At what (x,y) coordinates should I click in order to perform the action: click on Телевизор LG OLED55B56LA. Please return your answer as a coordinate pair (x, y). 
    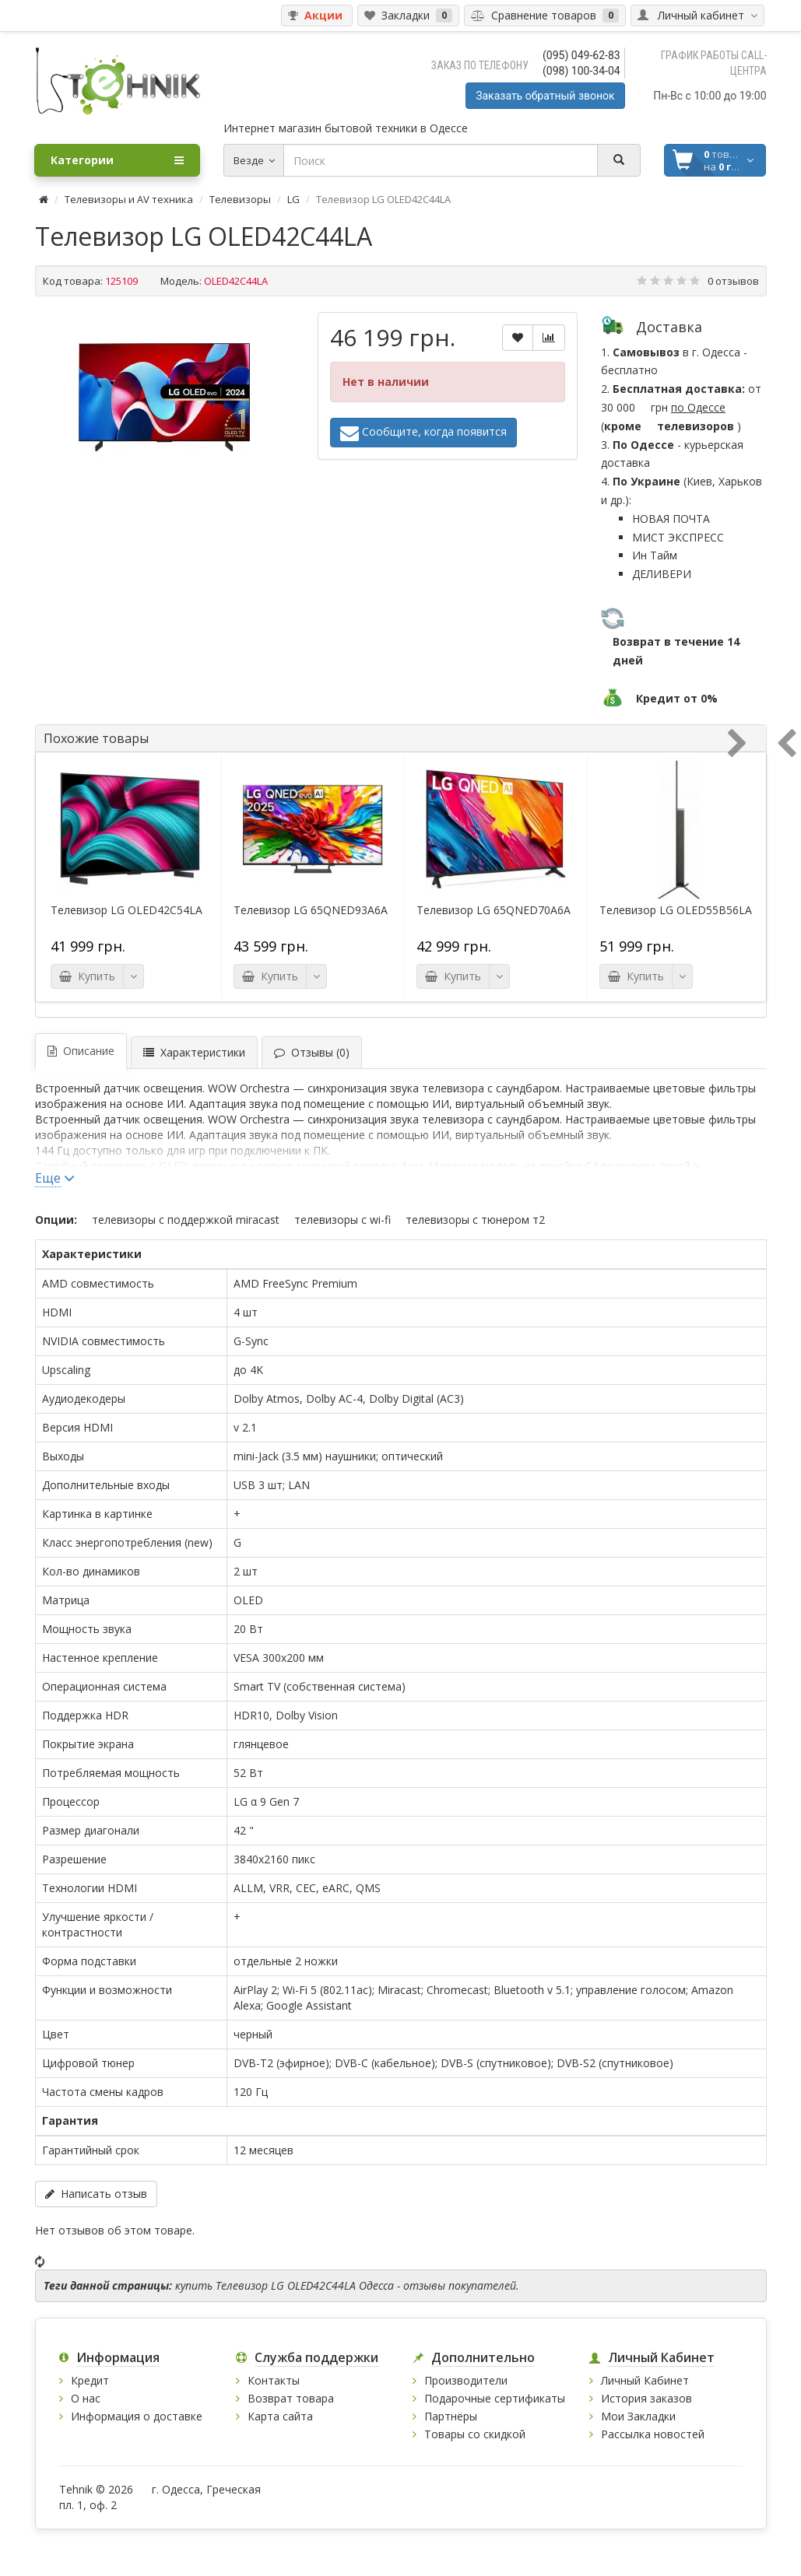
    Looking at the image, I should click on (675, 910).